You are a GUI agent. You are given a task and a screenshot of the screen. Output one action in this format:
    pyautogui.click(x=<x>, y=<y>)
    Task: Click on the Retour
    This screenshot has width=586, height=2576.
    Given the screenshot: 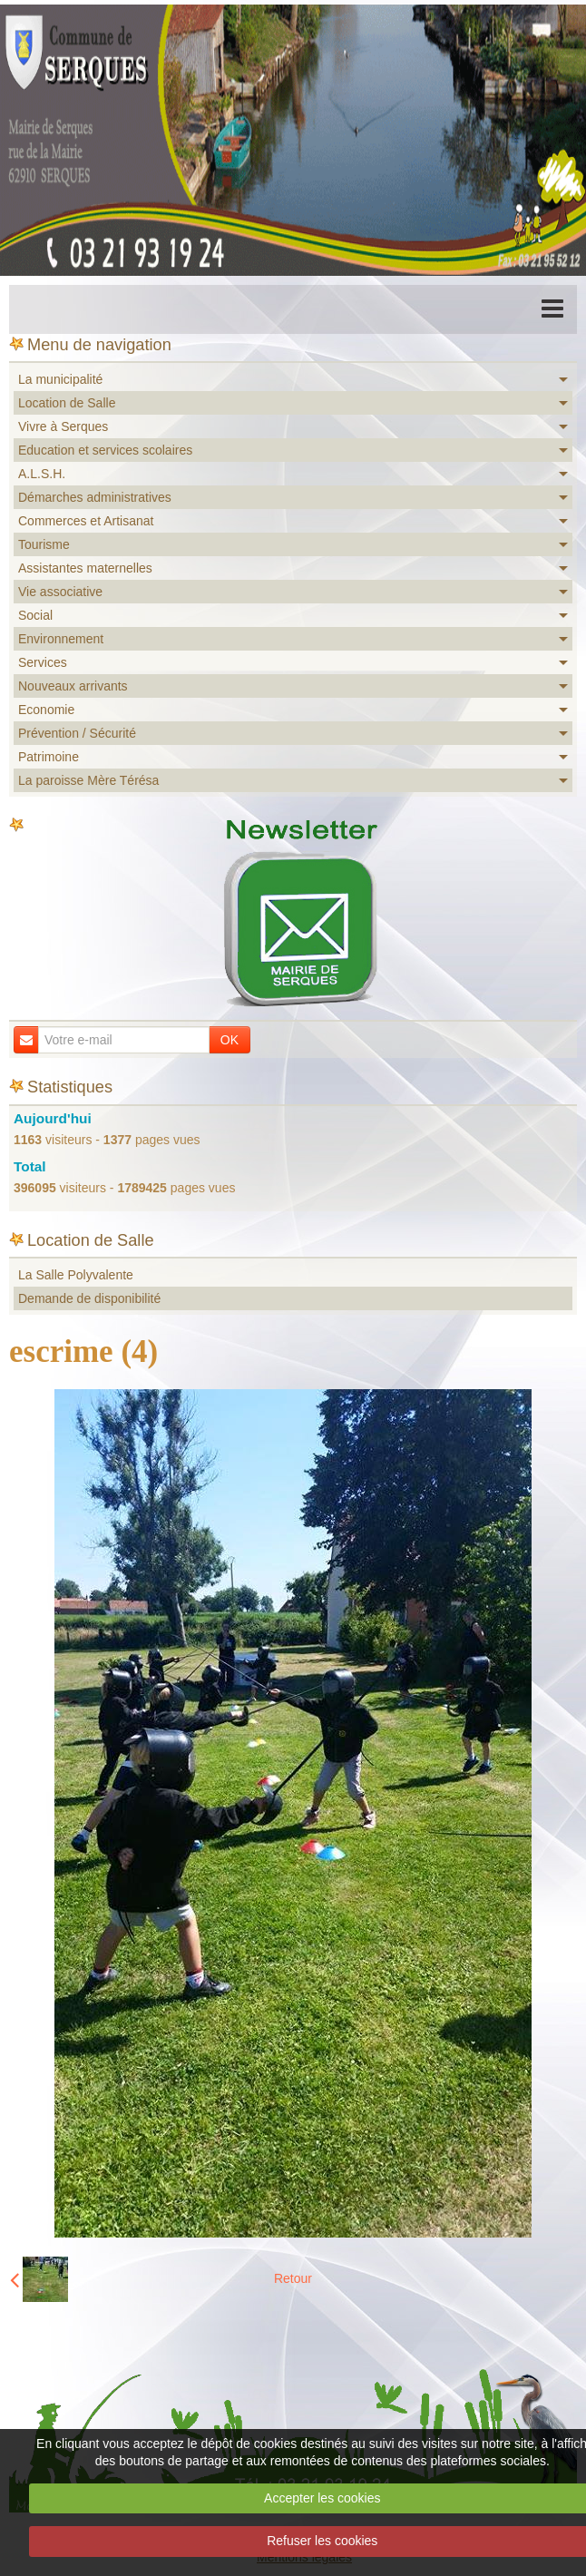 What is the action you would take?
    pyautogui.click(x=293, y=2278)
    